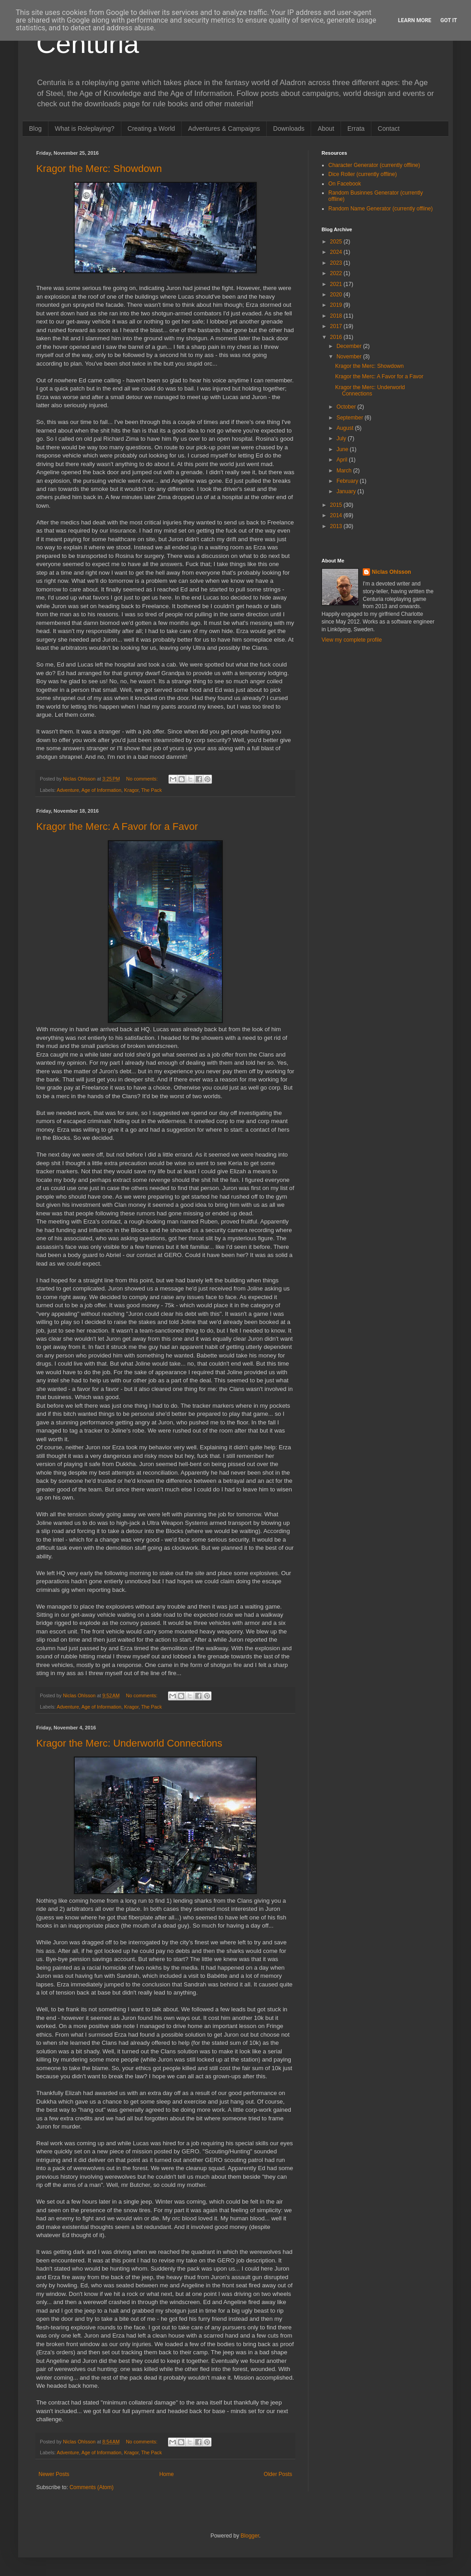 This screenshot has height=2576, width=471. What do you see at coordinates (129, 1743) in the screenshot?
I see `Kragor the Merc: Underworld Connections` at bounding box center [129, 1743].